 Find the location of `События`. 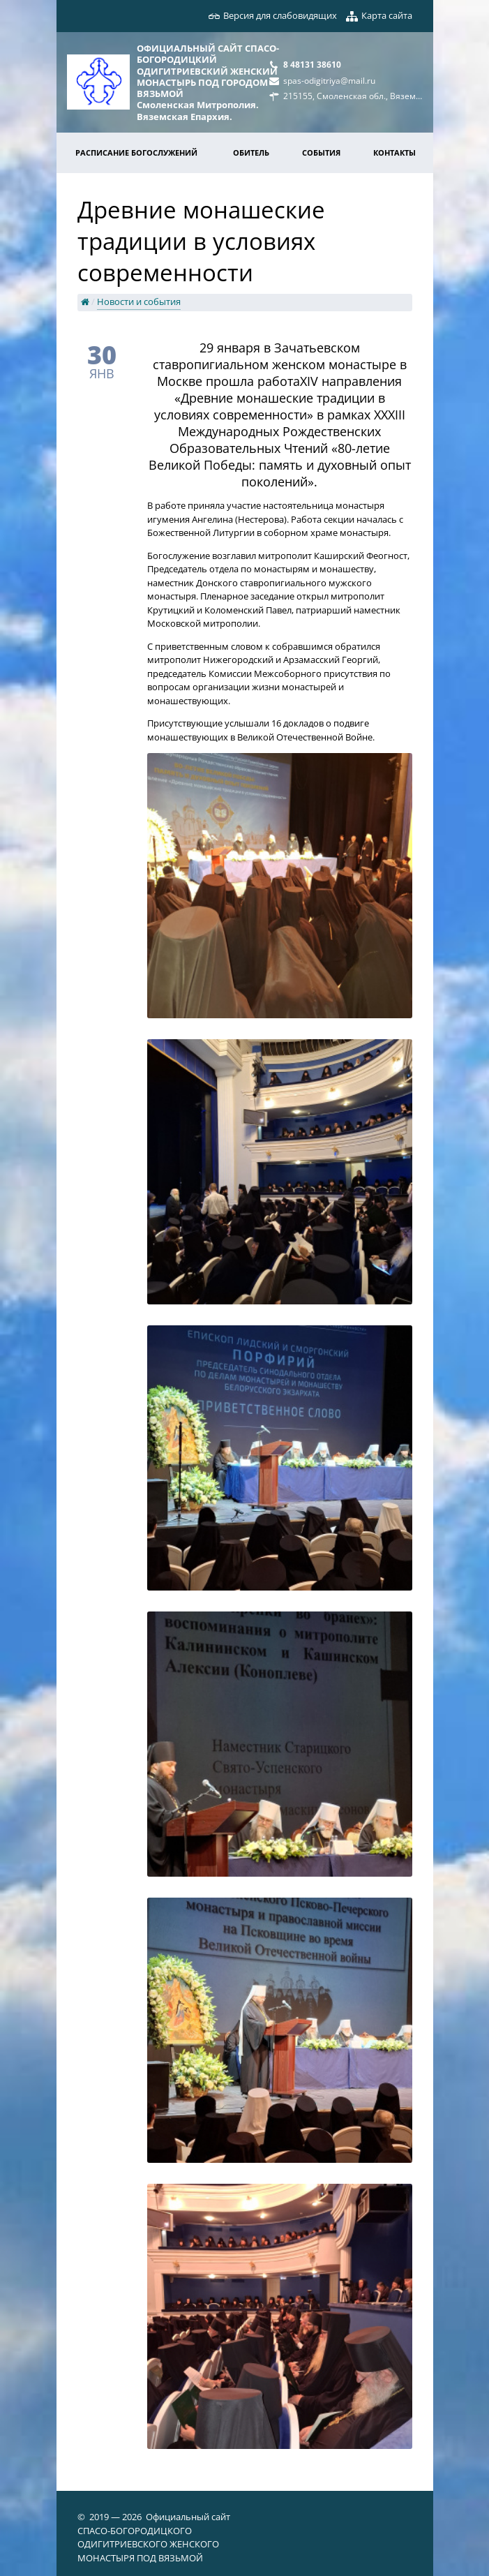

События is located at coordinates (321, 152).